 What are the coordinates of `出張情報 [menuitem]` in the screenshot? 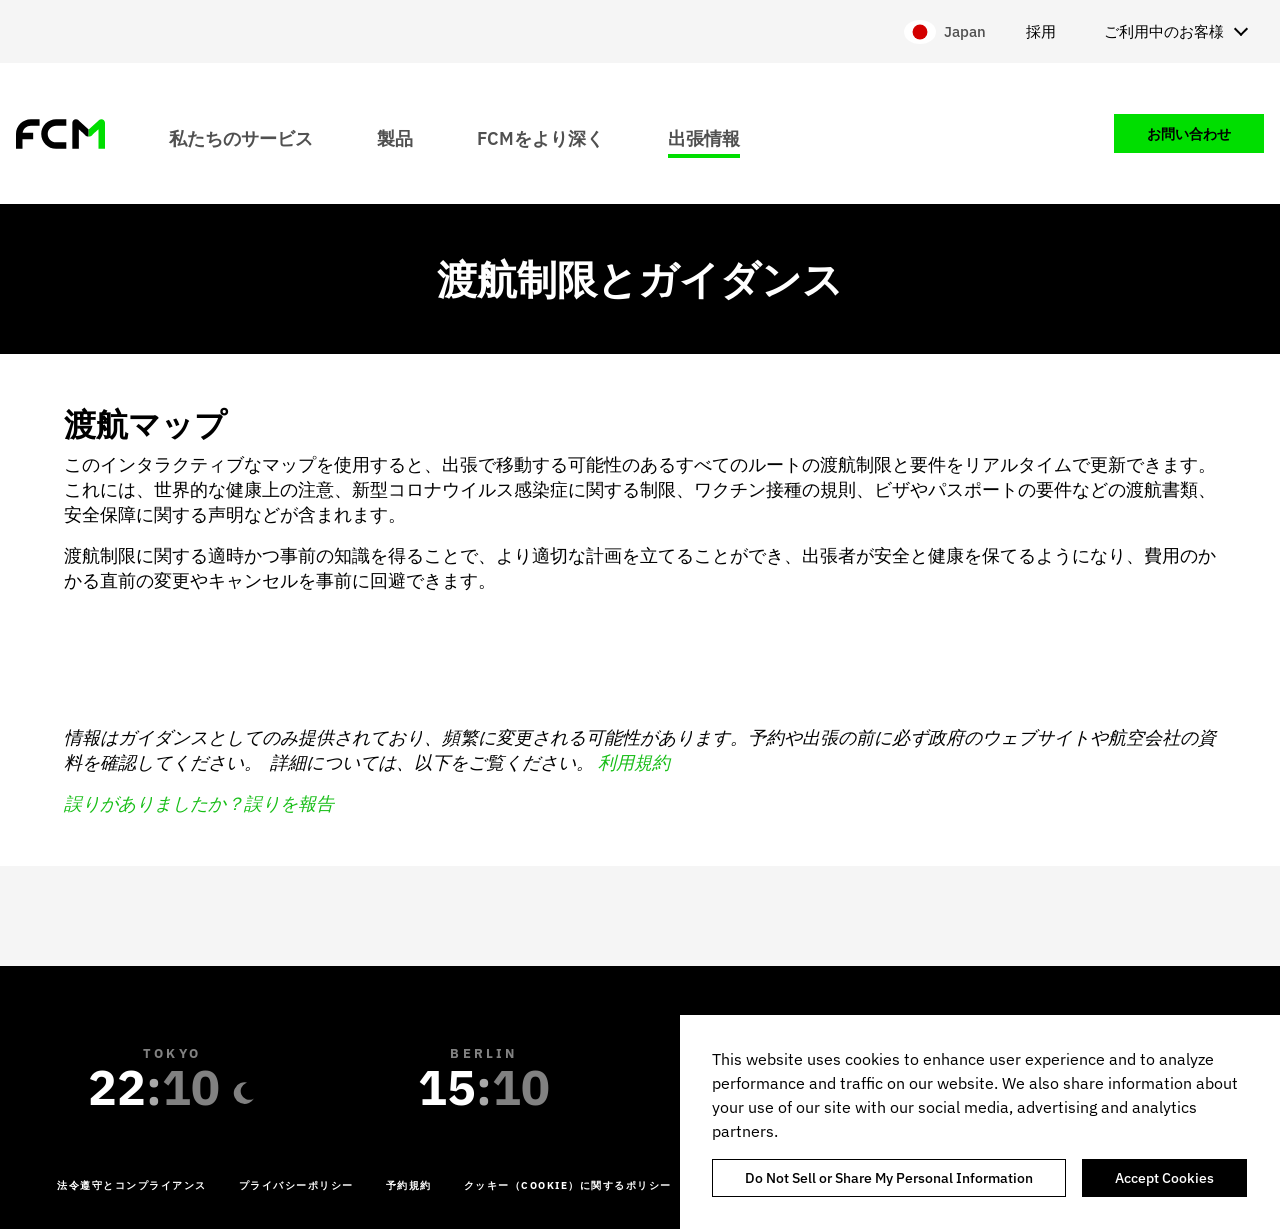 It's located at (704, 137).